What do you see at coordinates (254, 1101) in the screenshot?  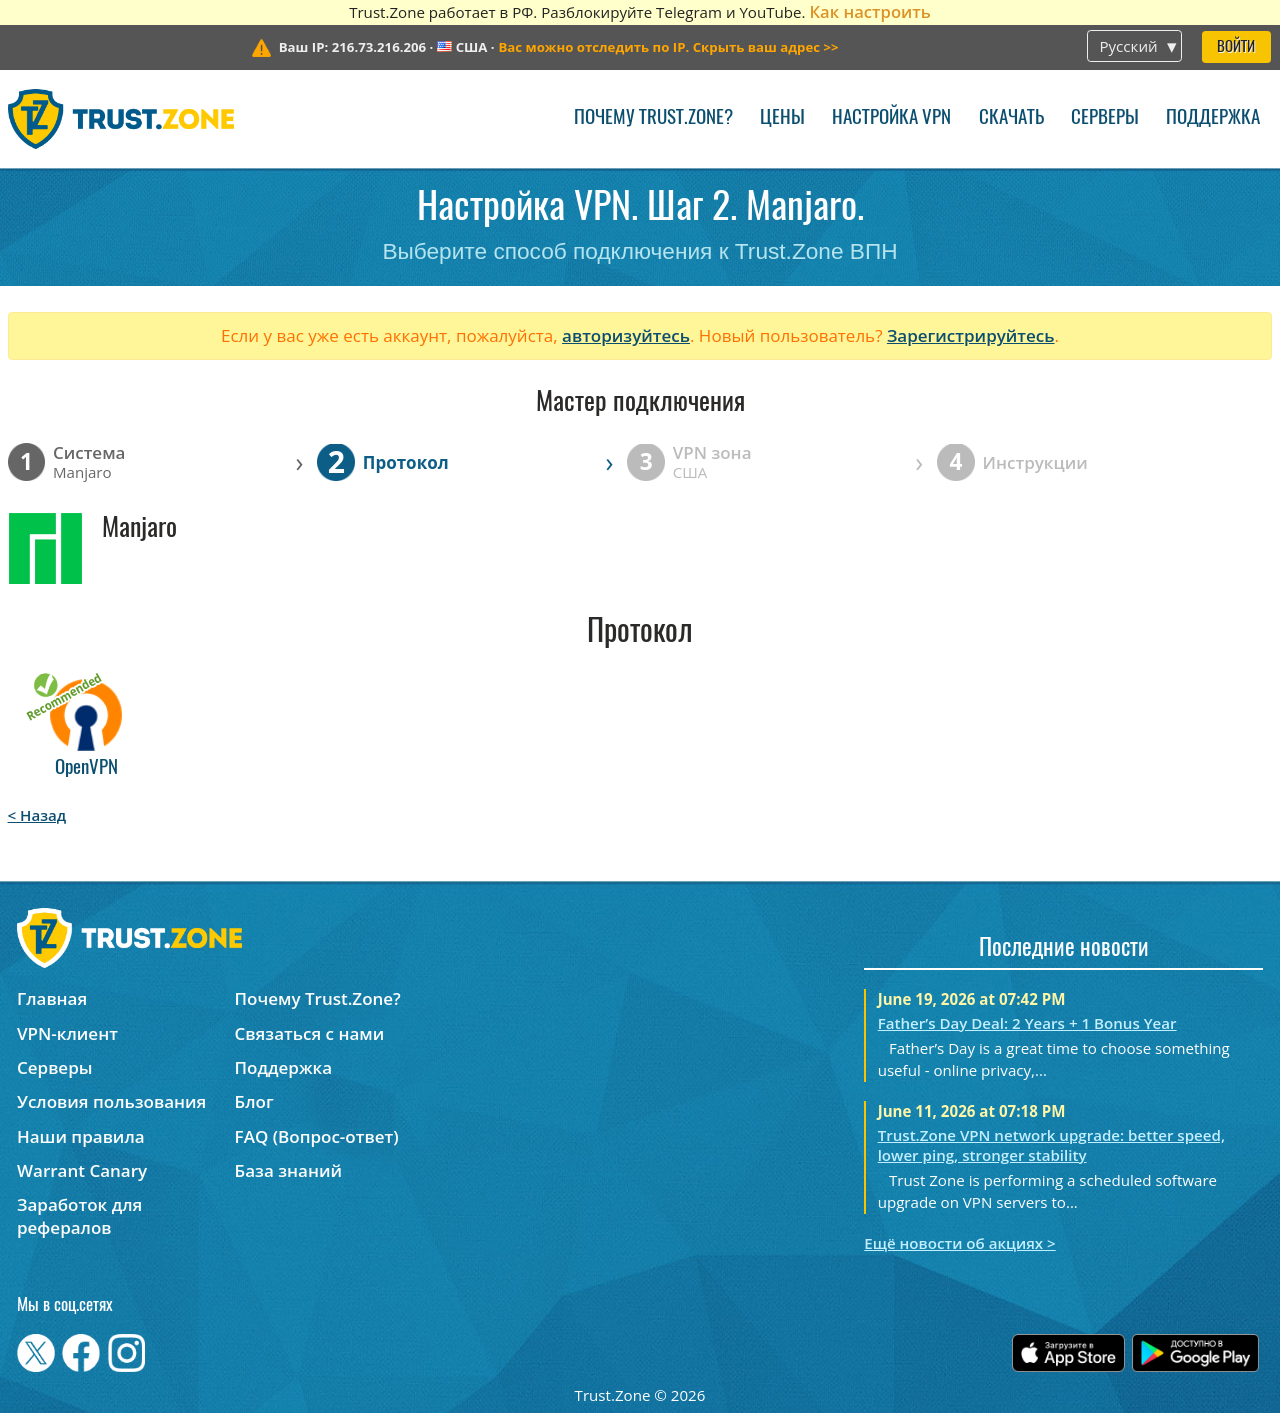 I see `Блог` at bounding box center [254, 1101].